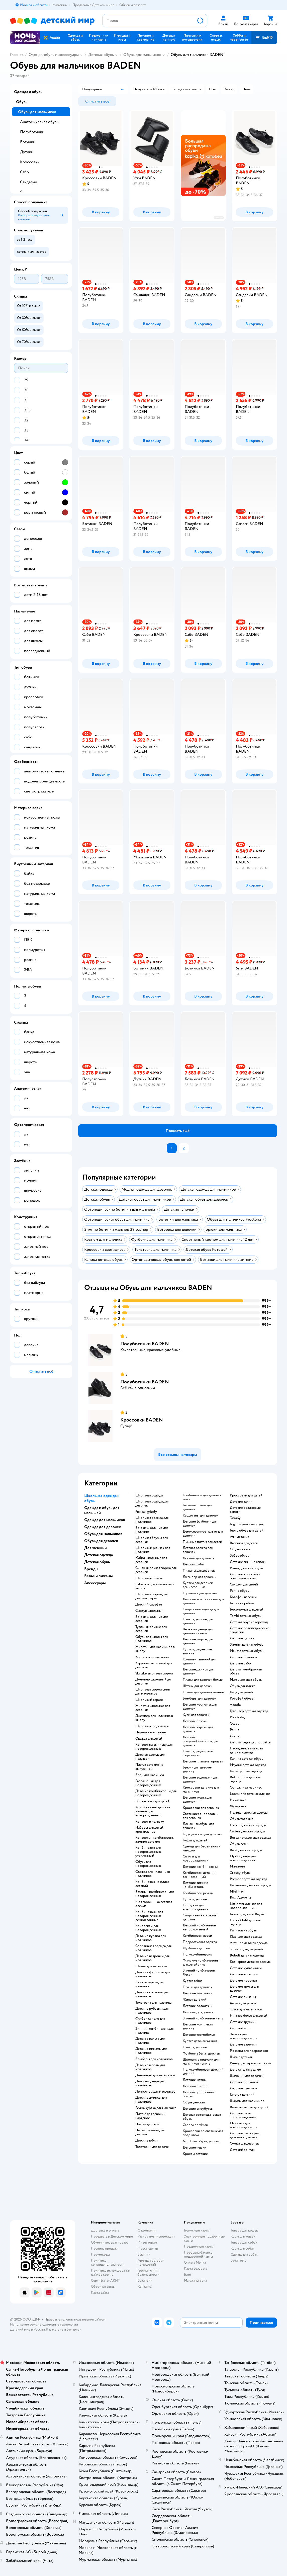  I want to click on Melissa детская обувь, so click(246, 1651).